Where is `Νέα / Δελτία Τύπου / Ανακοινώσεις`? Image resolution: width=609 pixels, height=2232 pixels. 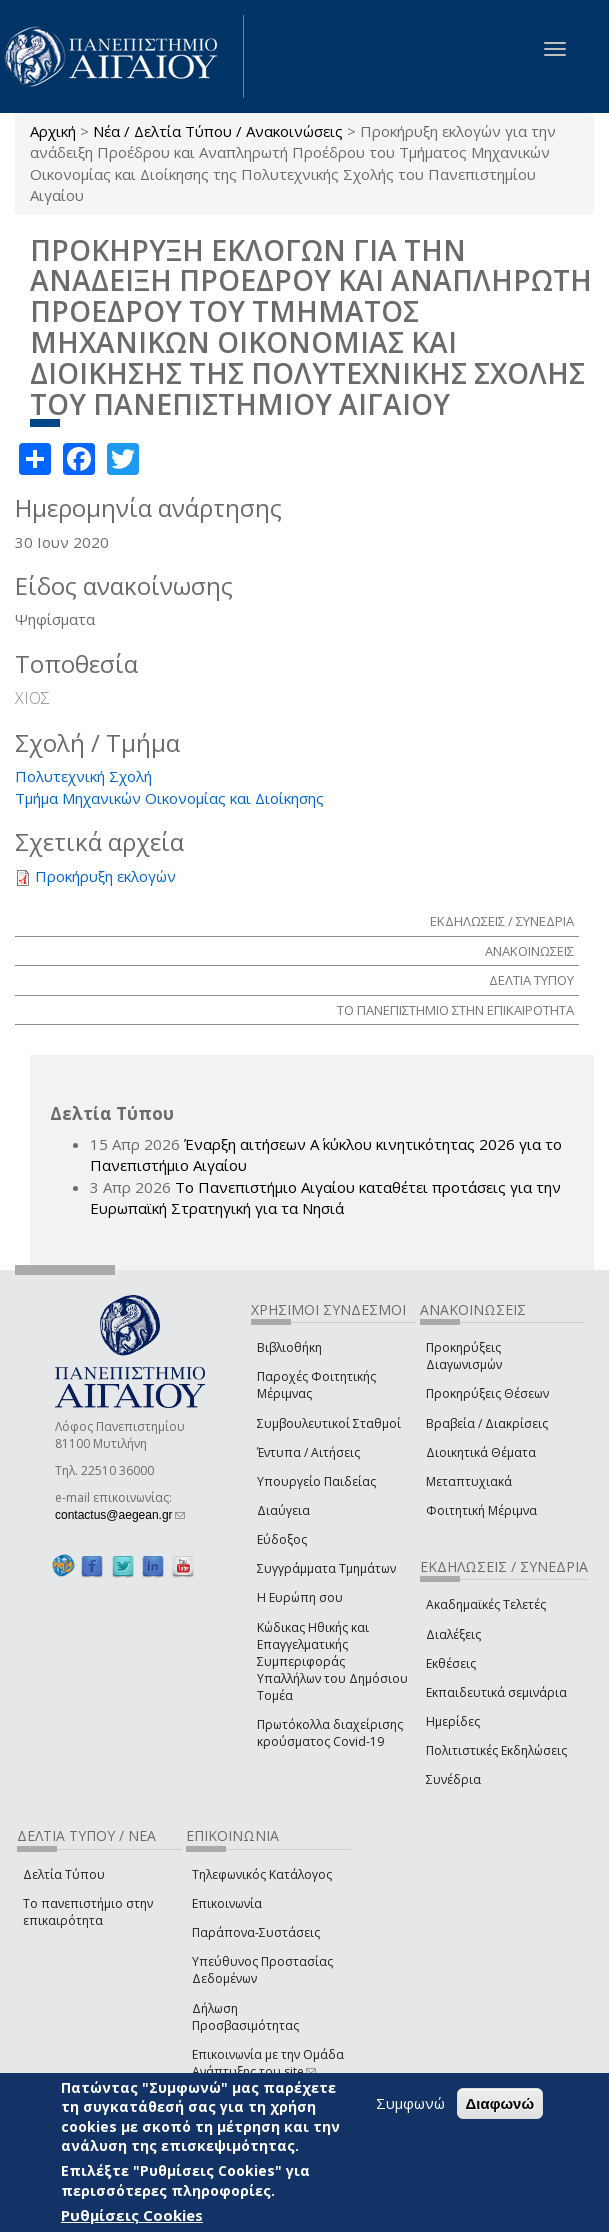
Νέα / Δελτία Τύπου / Ανακοινώσεις is located at coordinates (218, 131).